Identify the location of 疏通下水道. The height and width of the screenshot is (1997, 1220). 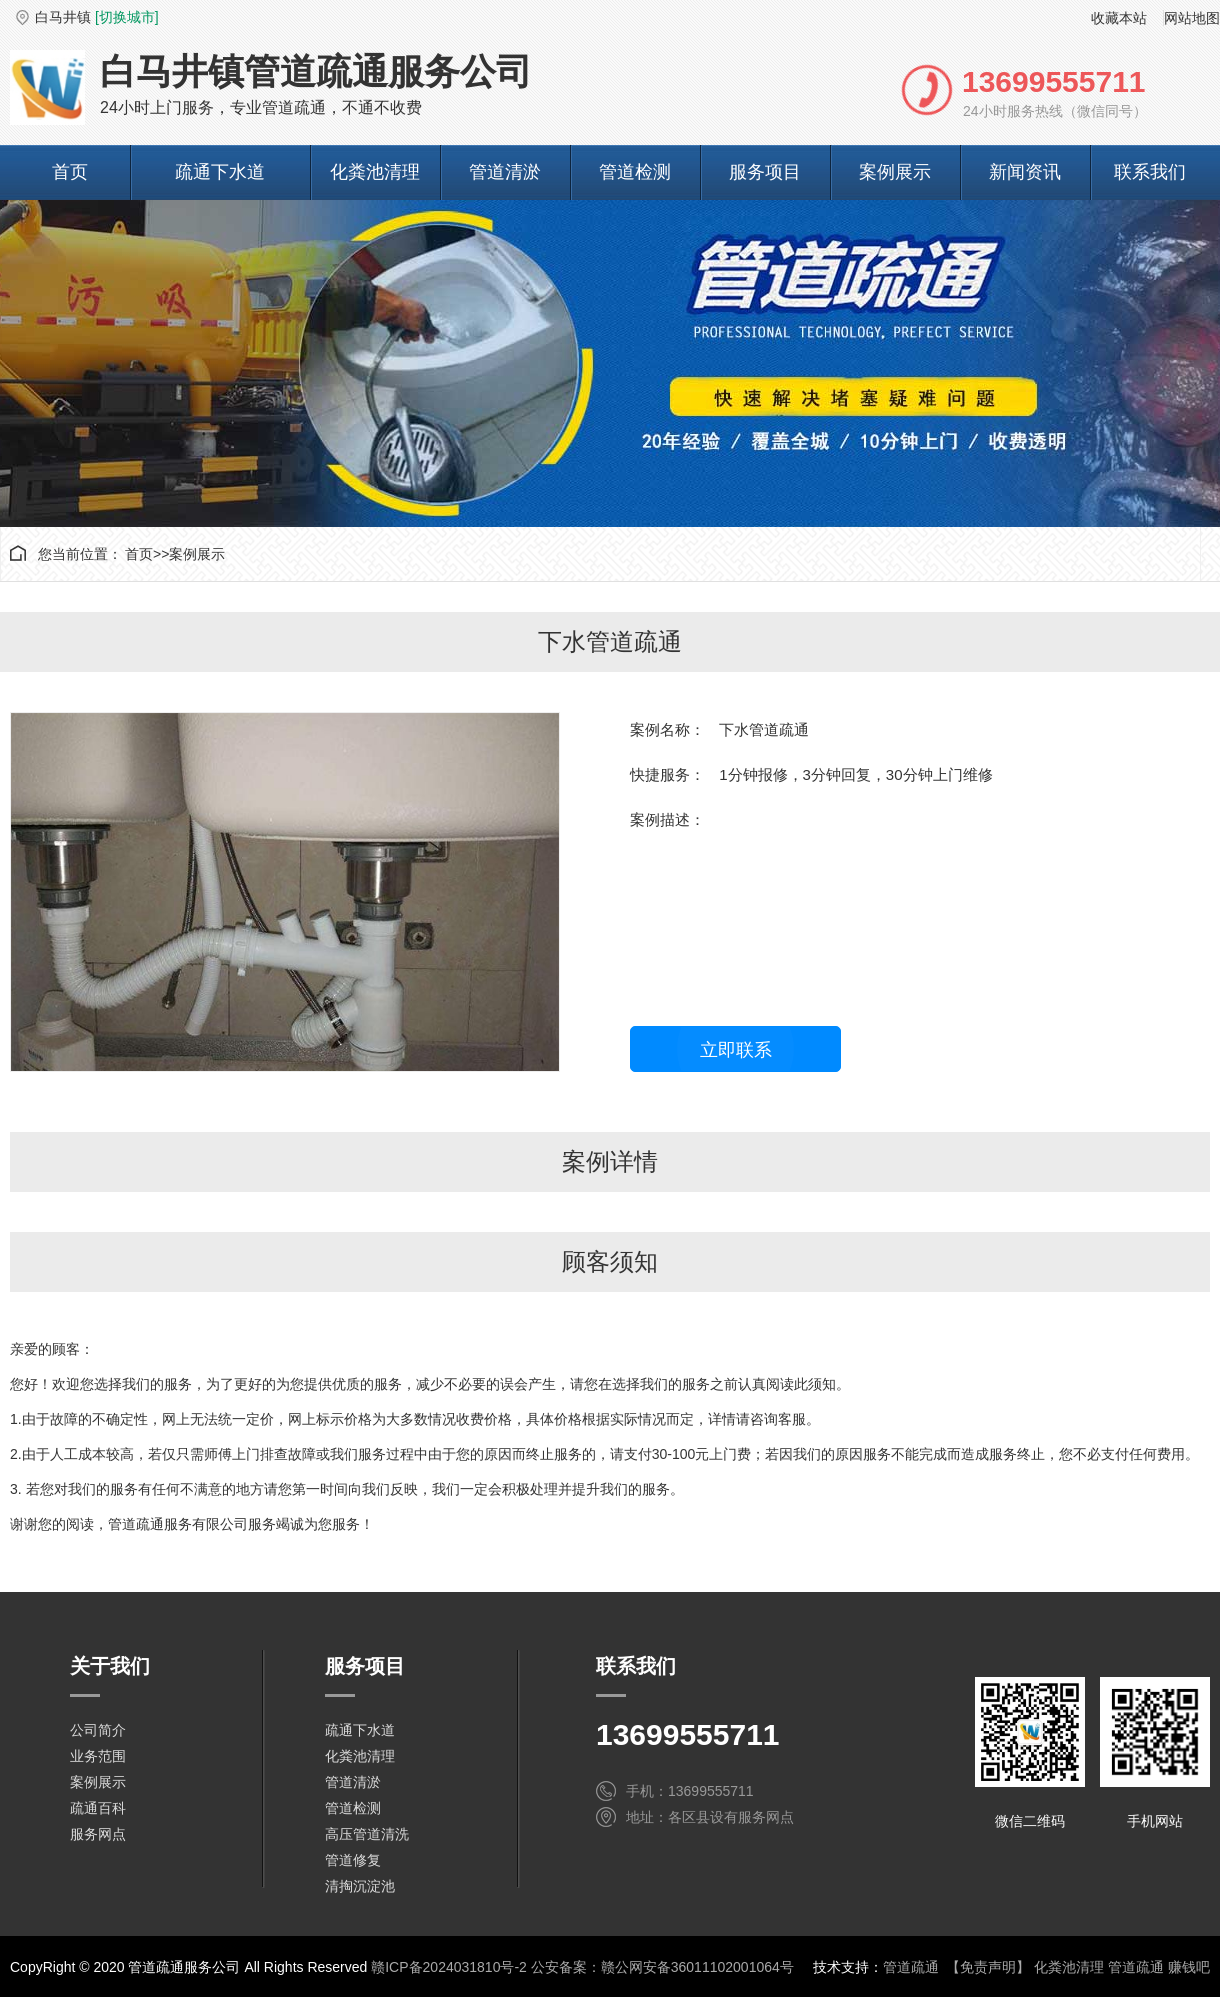
(220, 172).